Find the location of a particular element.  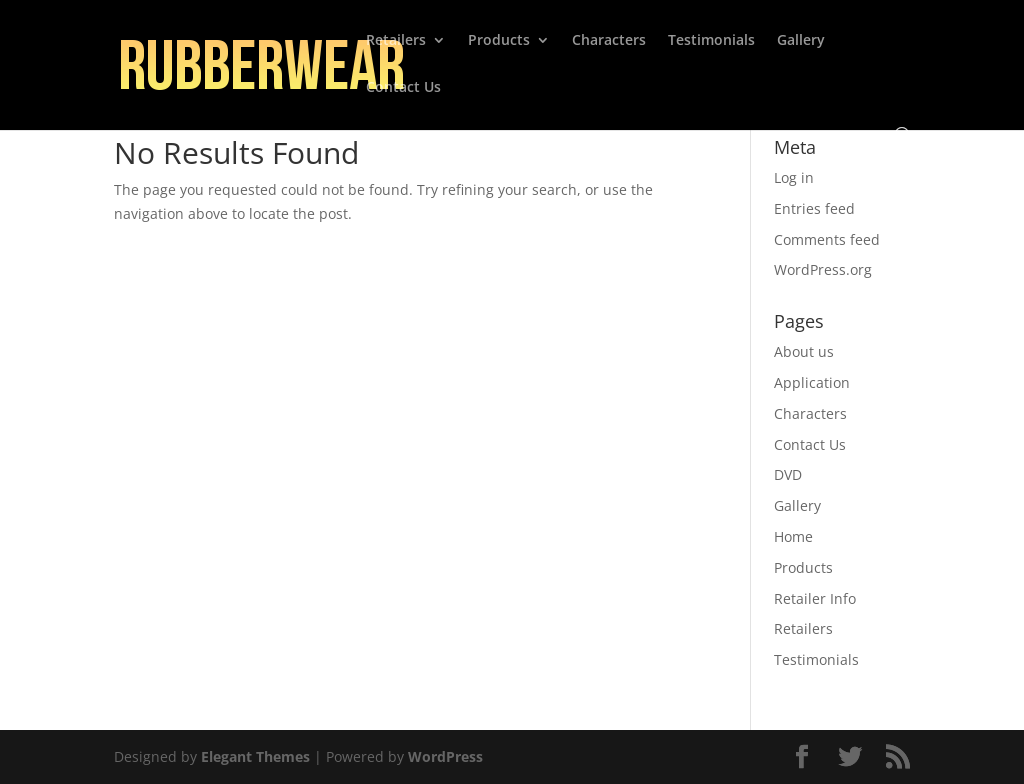

Testimonials is located at coordinates (711, 41).